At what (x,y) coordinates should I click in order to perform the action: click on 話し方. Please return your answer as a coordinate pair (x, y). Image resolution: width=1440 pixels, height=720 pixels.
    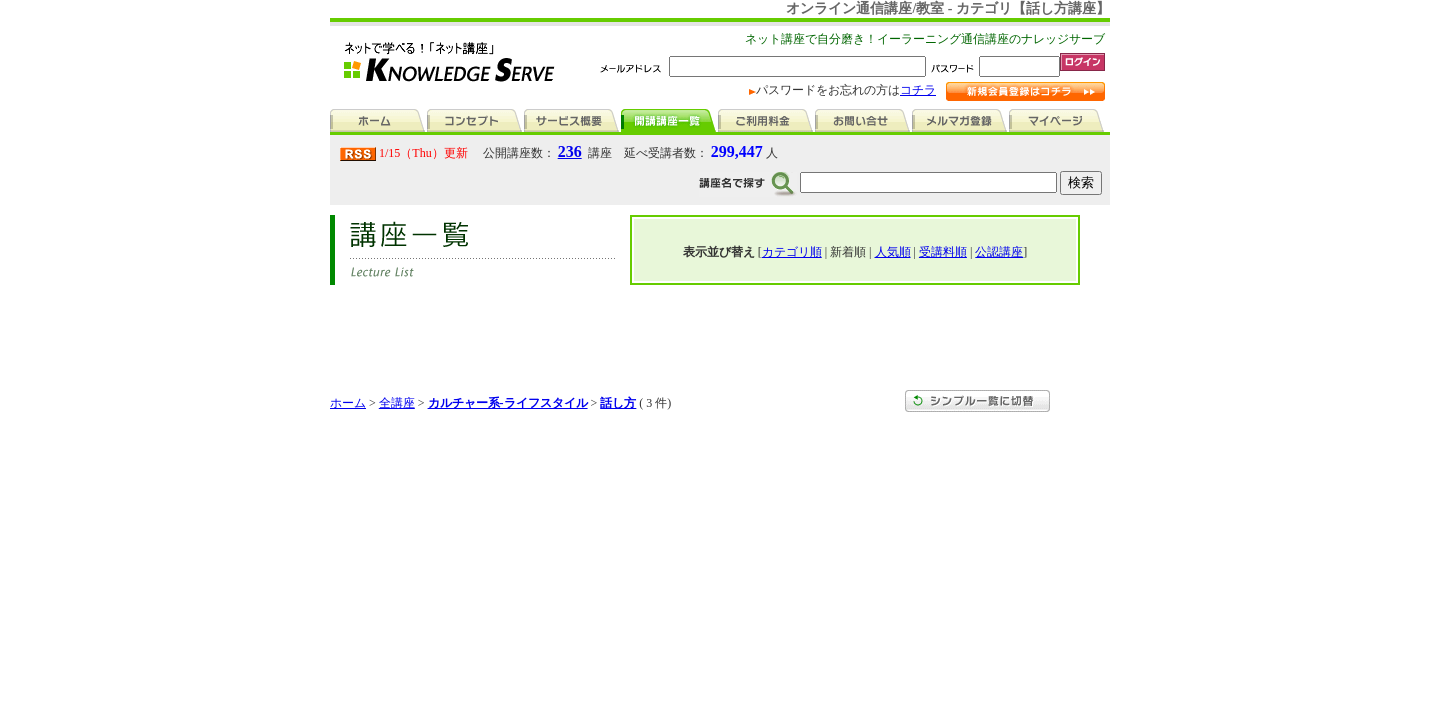
    Looking at the image, I should click on (618, 403).